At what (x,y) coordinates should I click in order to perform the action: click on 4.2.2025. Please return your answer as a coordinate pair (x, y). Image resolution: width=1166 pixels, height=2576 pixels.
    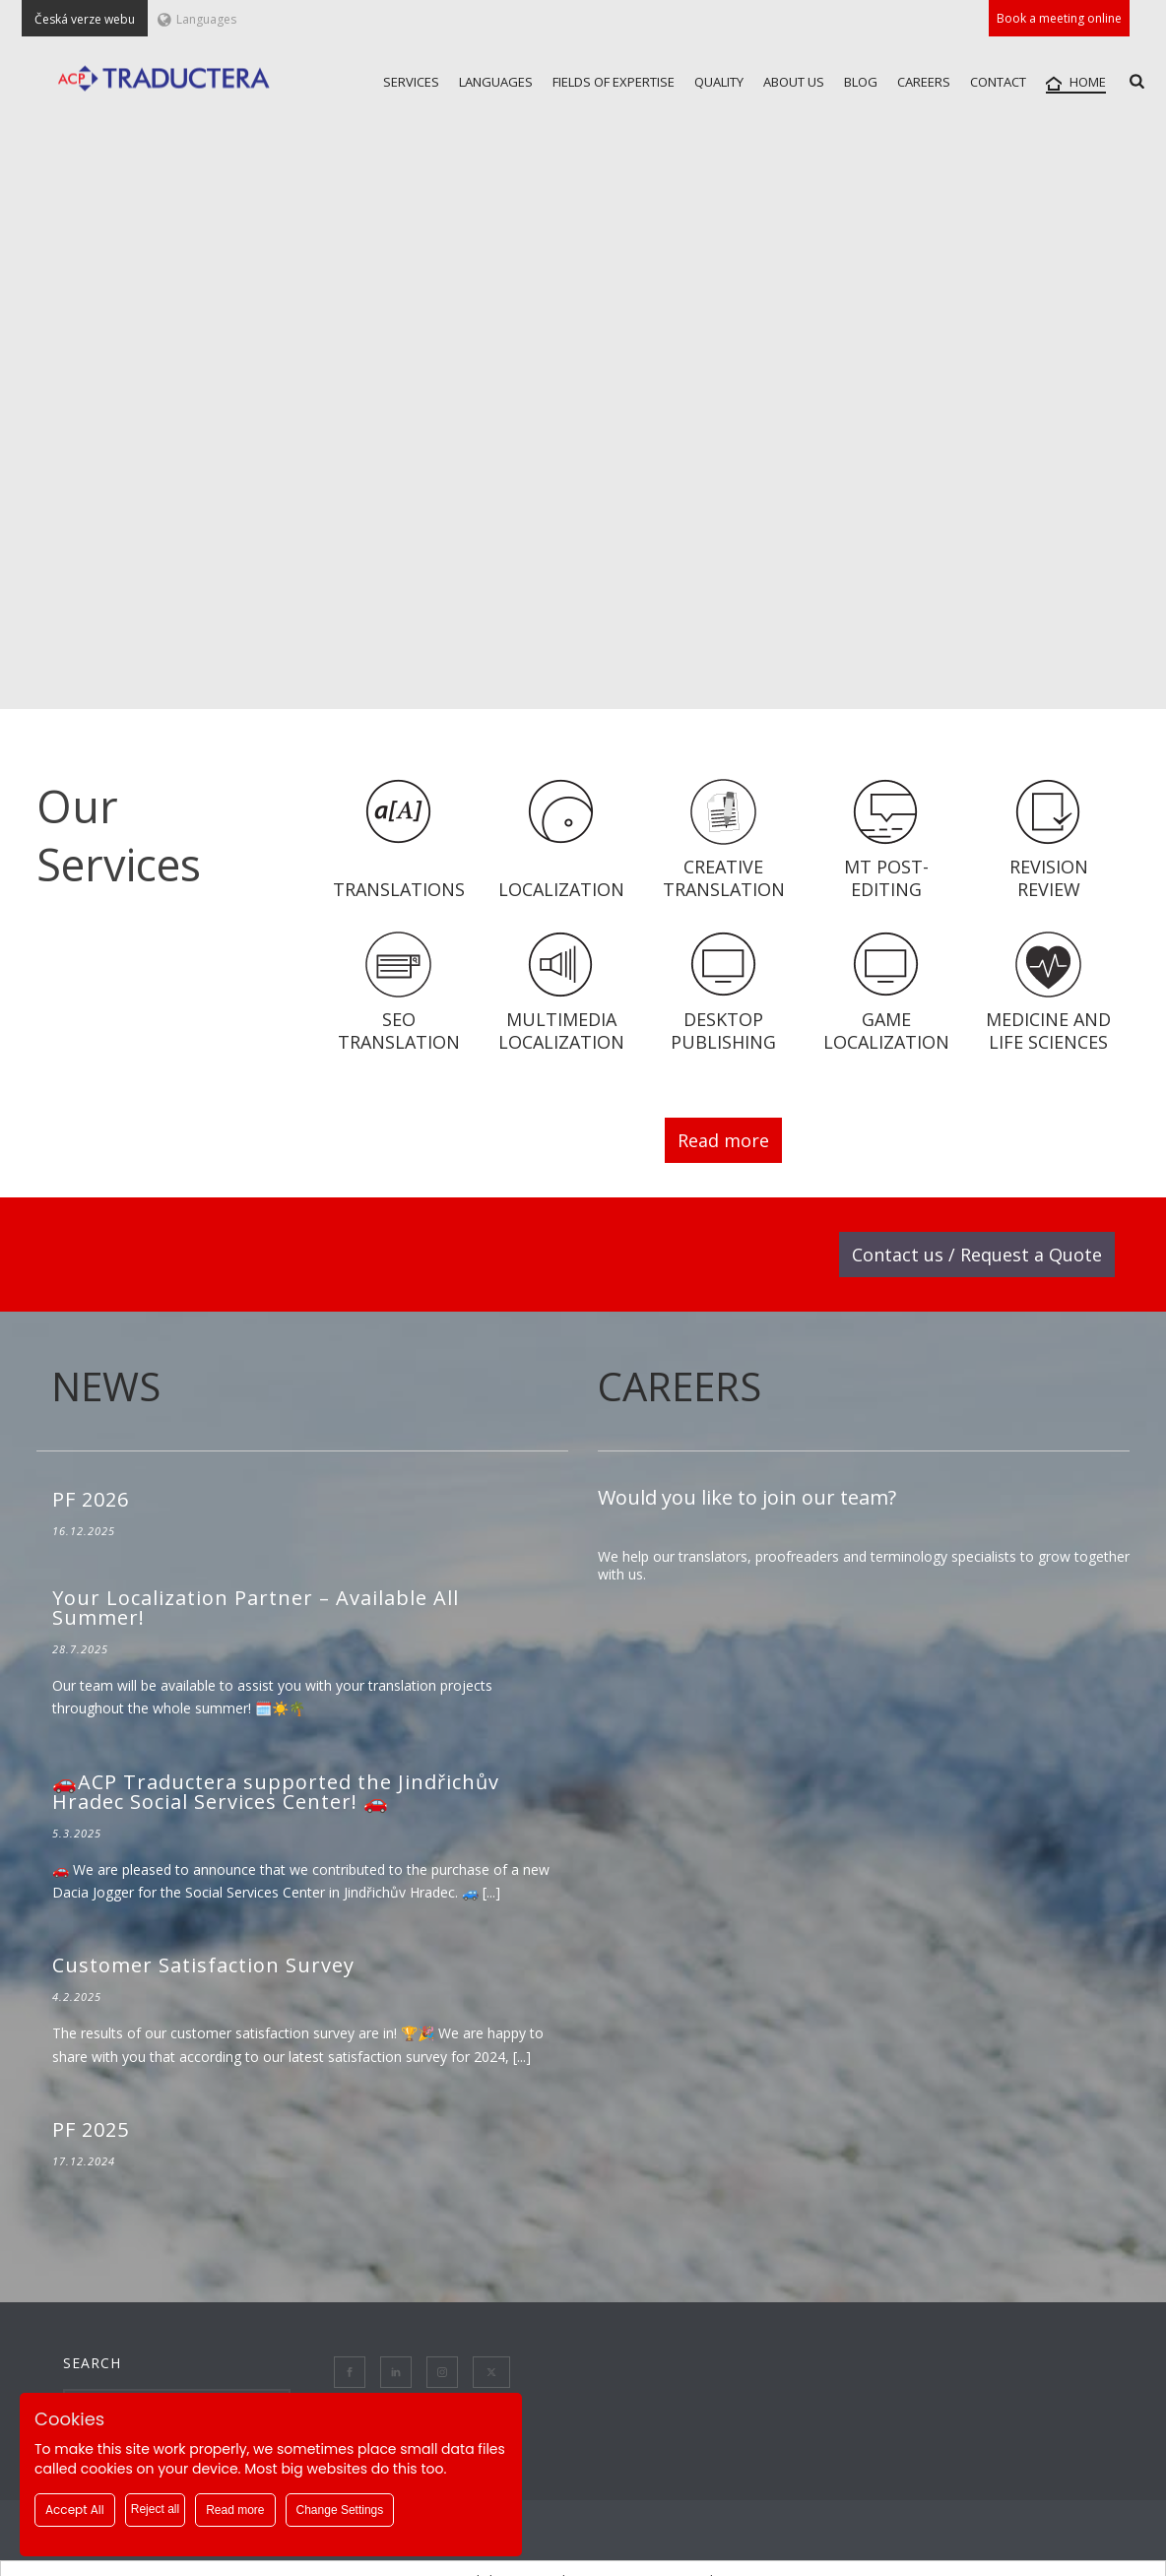
    Looking at the image, I should click on (76, 1996).